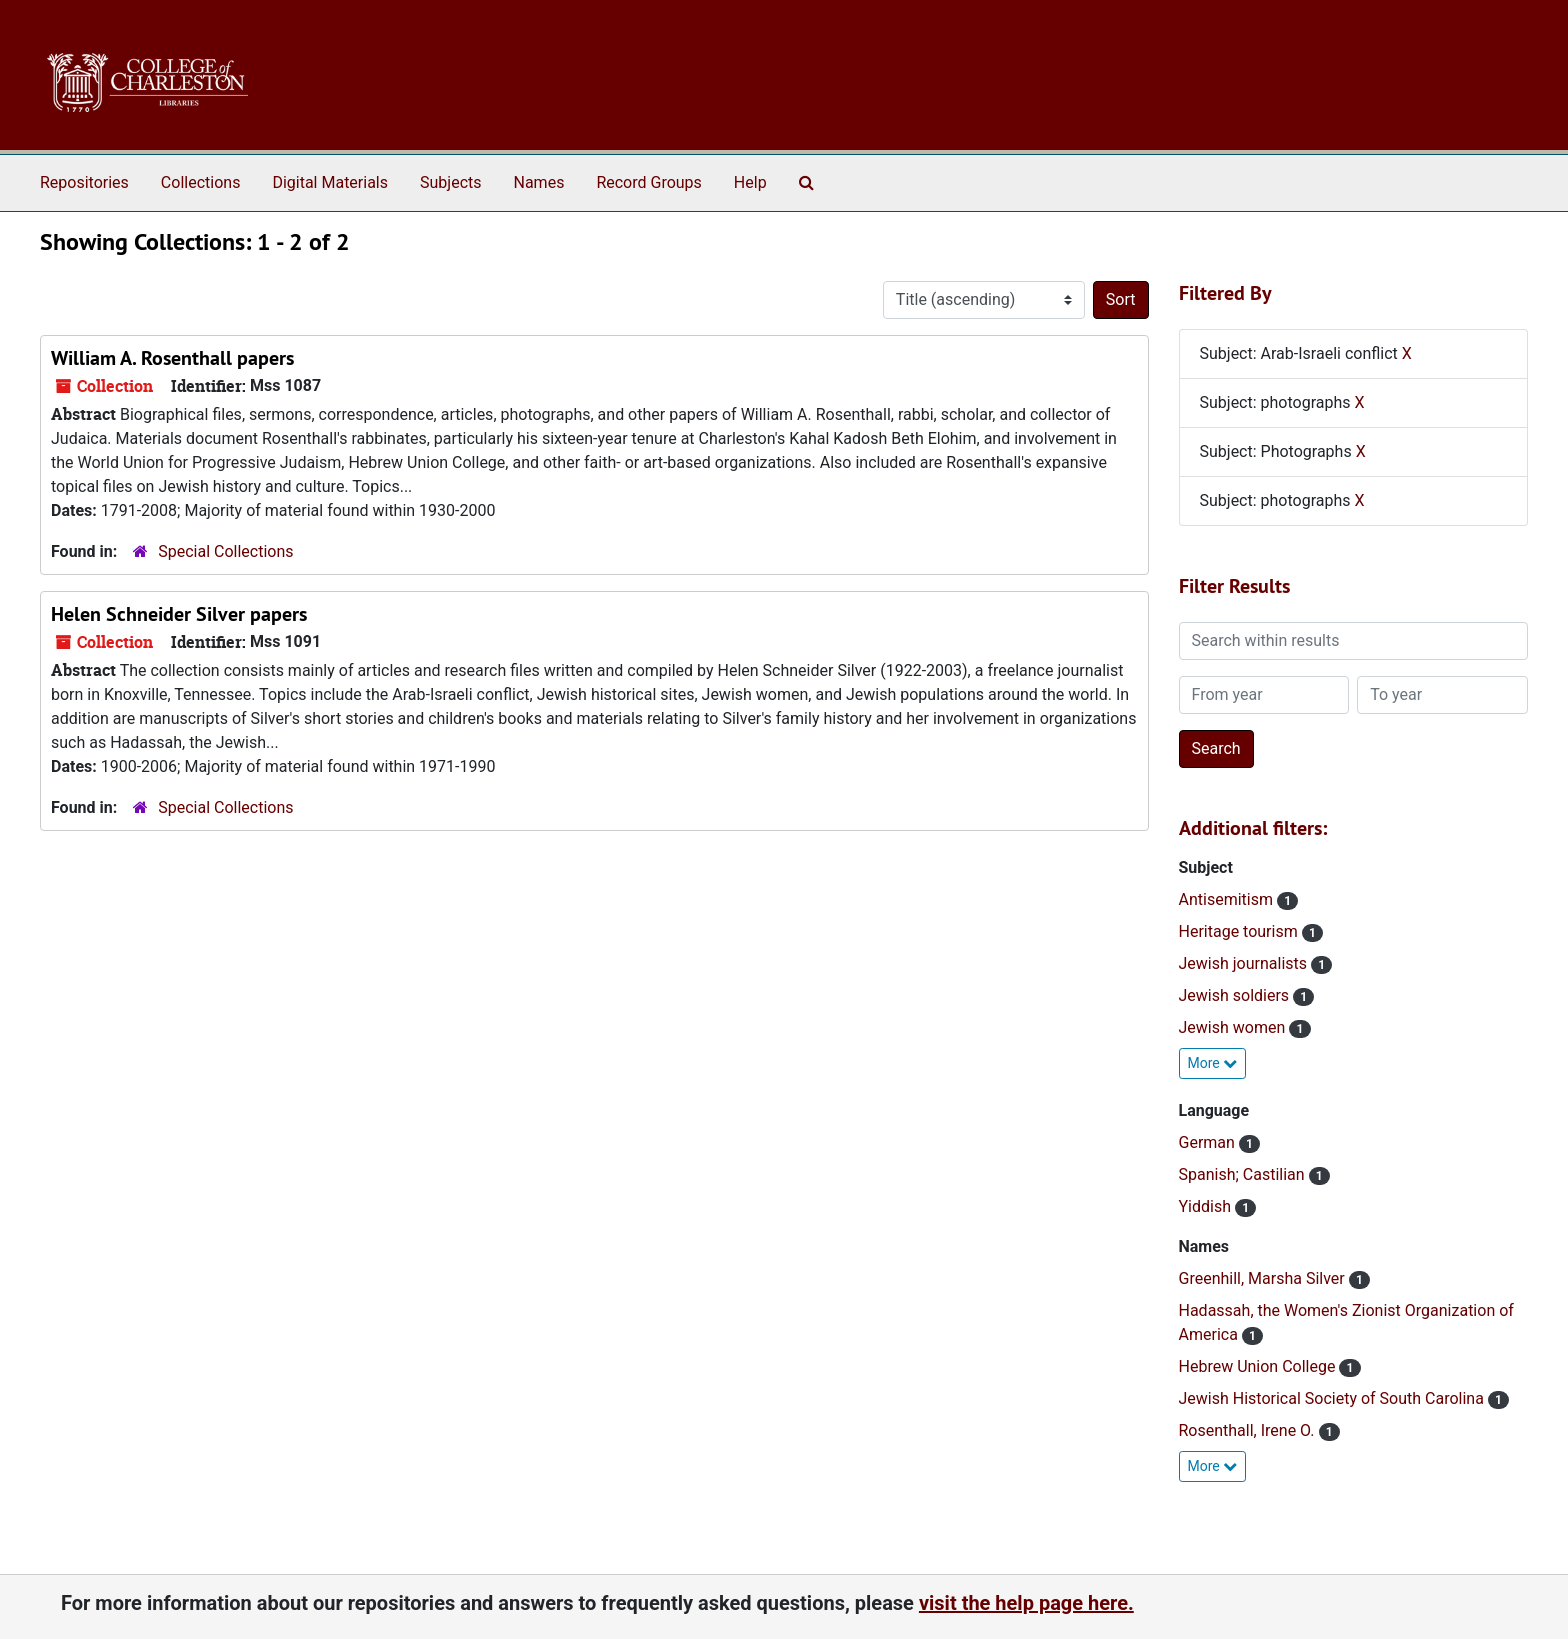 The width and height of the screenshot is (1568, 1639). I want to click on William A. Rosenthall papers, so click(172, 358).